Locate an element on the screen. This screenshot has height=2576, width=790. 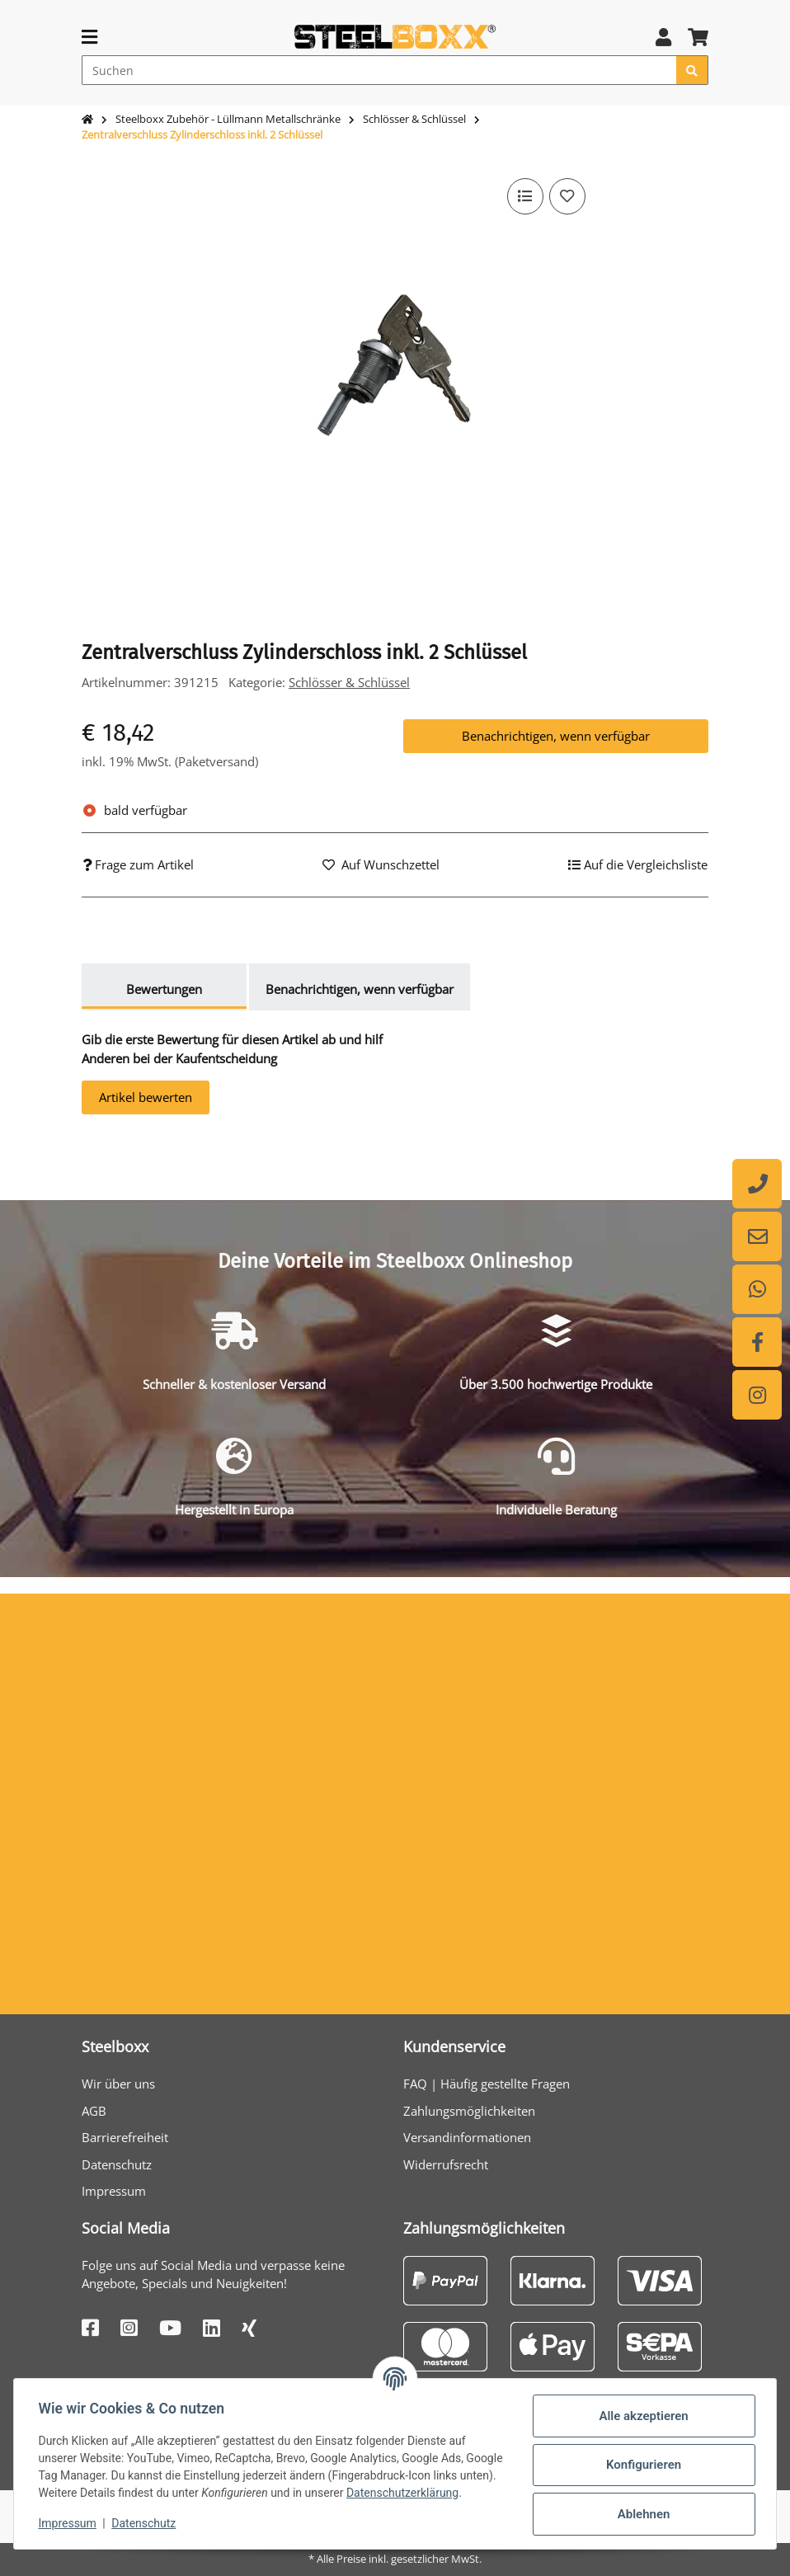
FAQ | Häufig gestellte Fragen is located at coordinates (486, 2083).